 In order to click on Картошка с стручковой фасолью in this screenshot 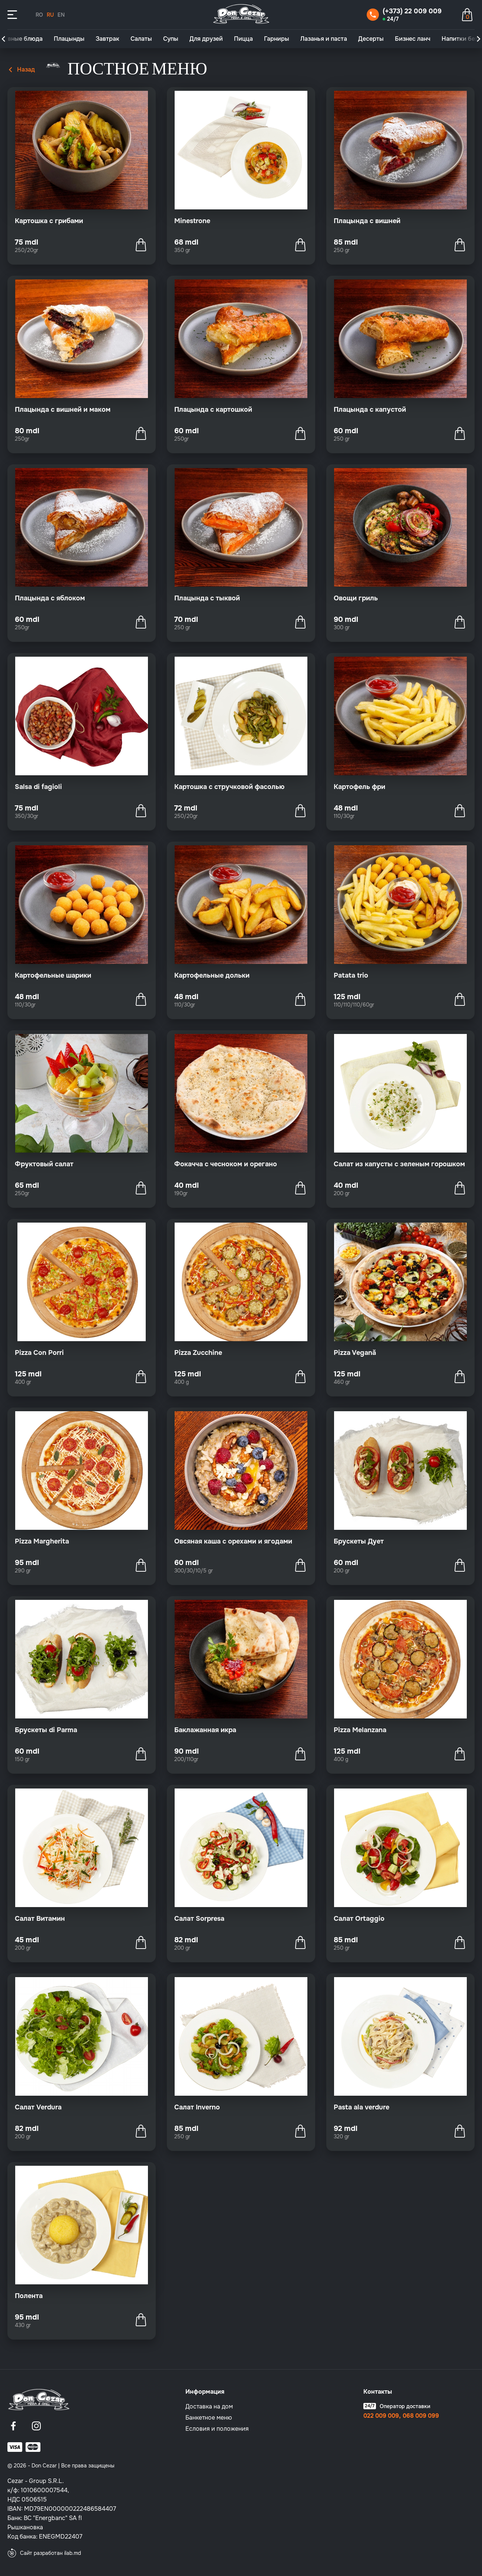, I will do `click(229, 787)`.